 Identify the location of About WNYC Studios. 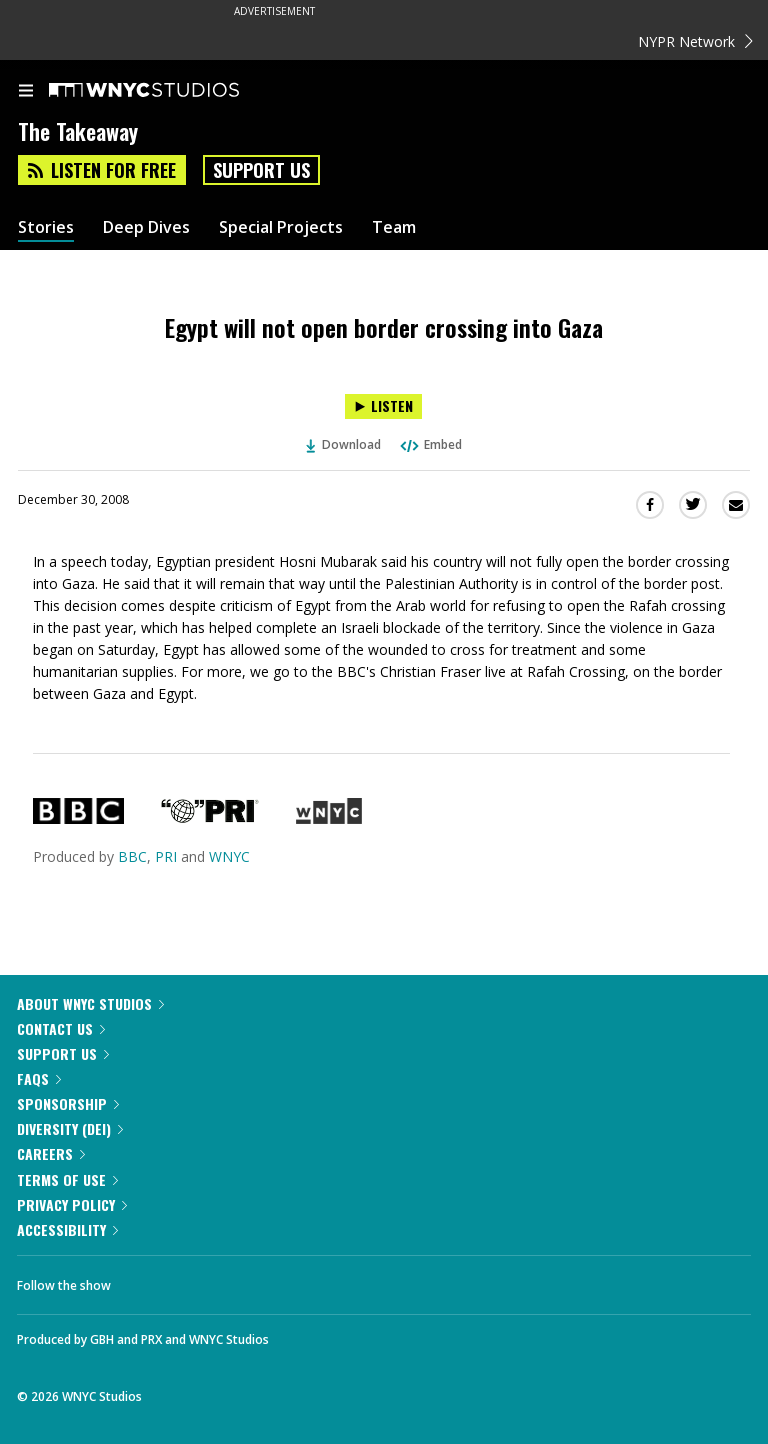
(90, 1003).